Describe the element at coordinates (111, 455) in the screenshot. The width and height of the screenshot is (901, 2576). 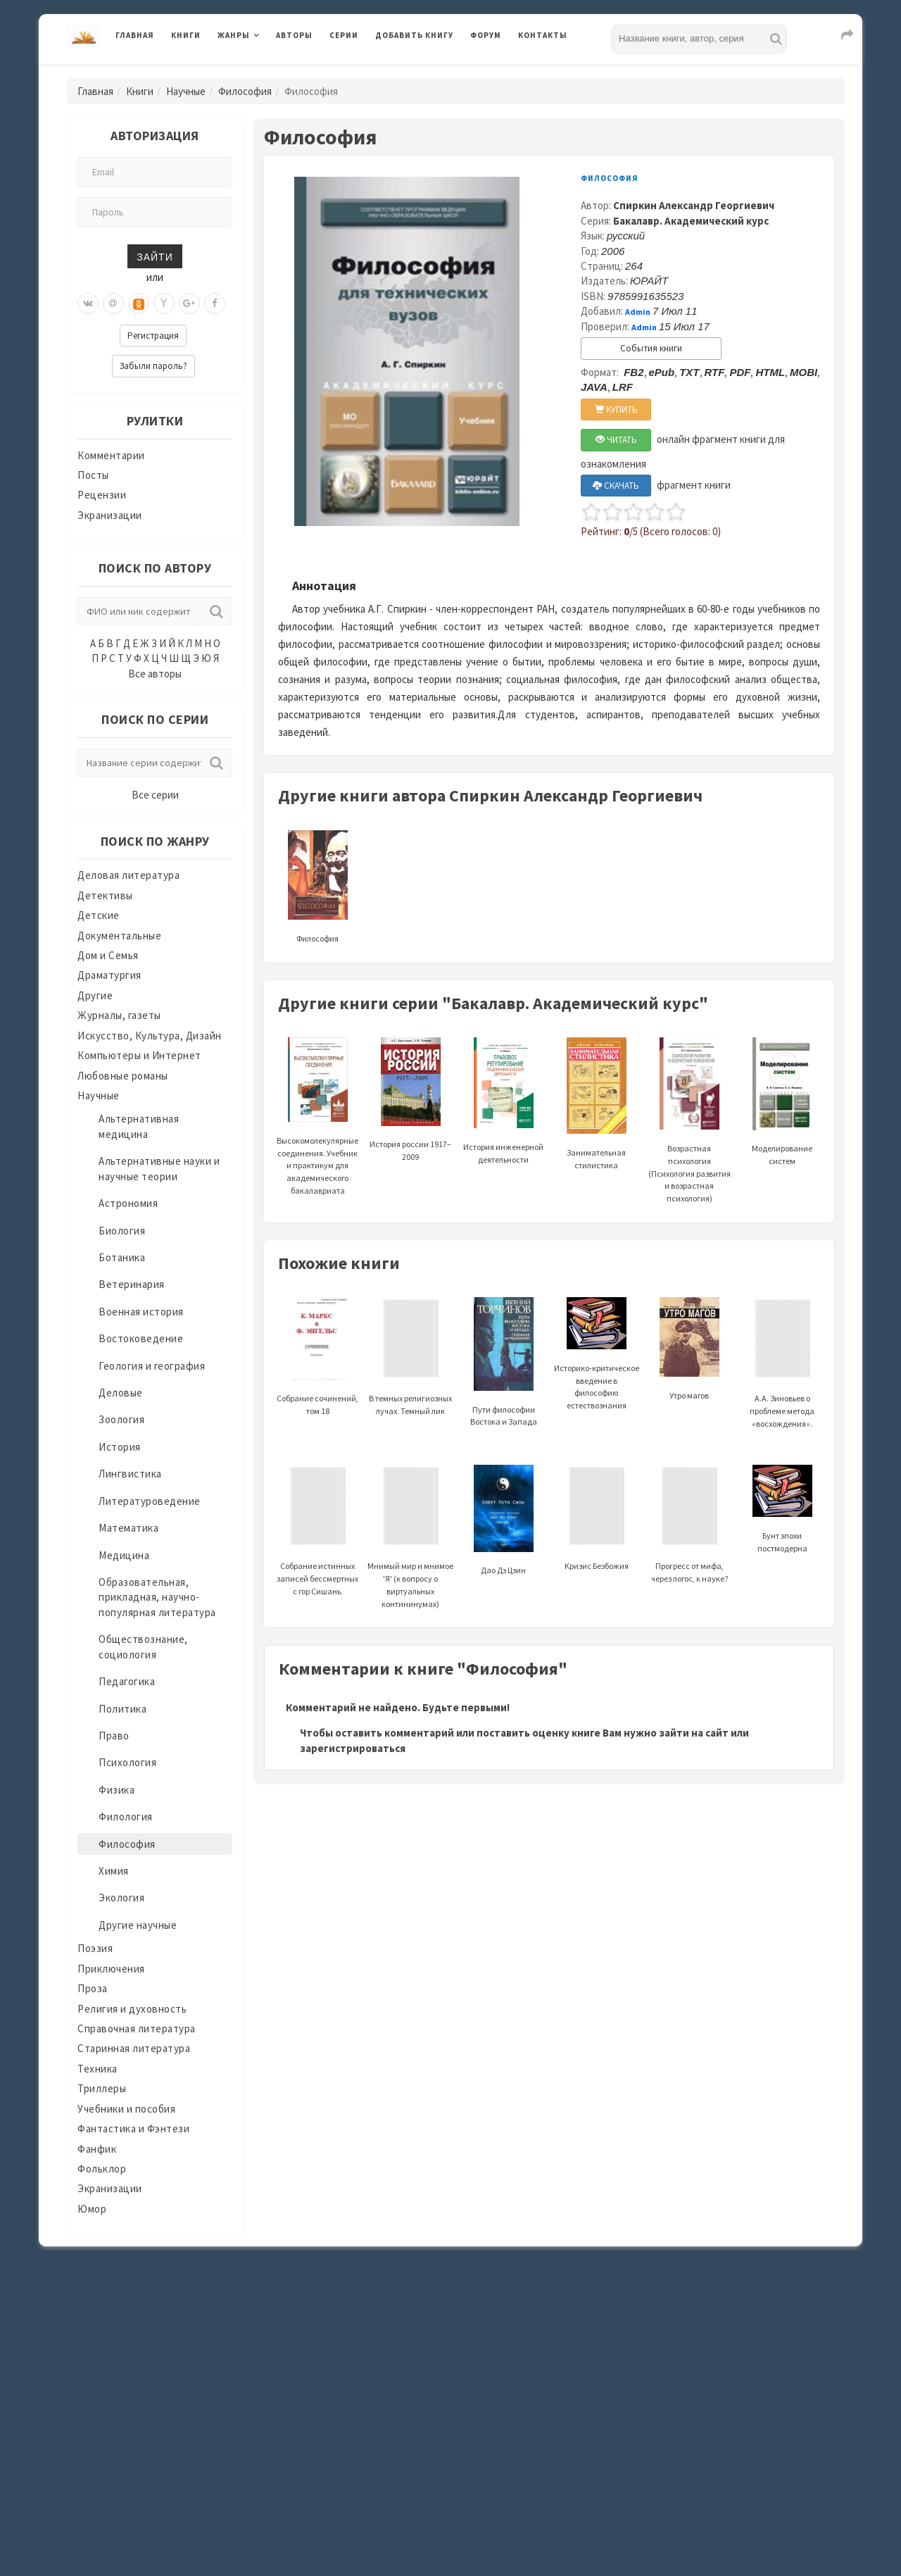
I see `Комментарии` at that location.